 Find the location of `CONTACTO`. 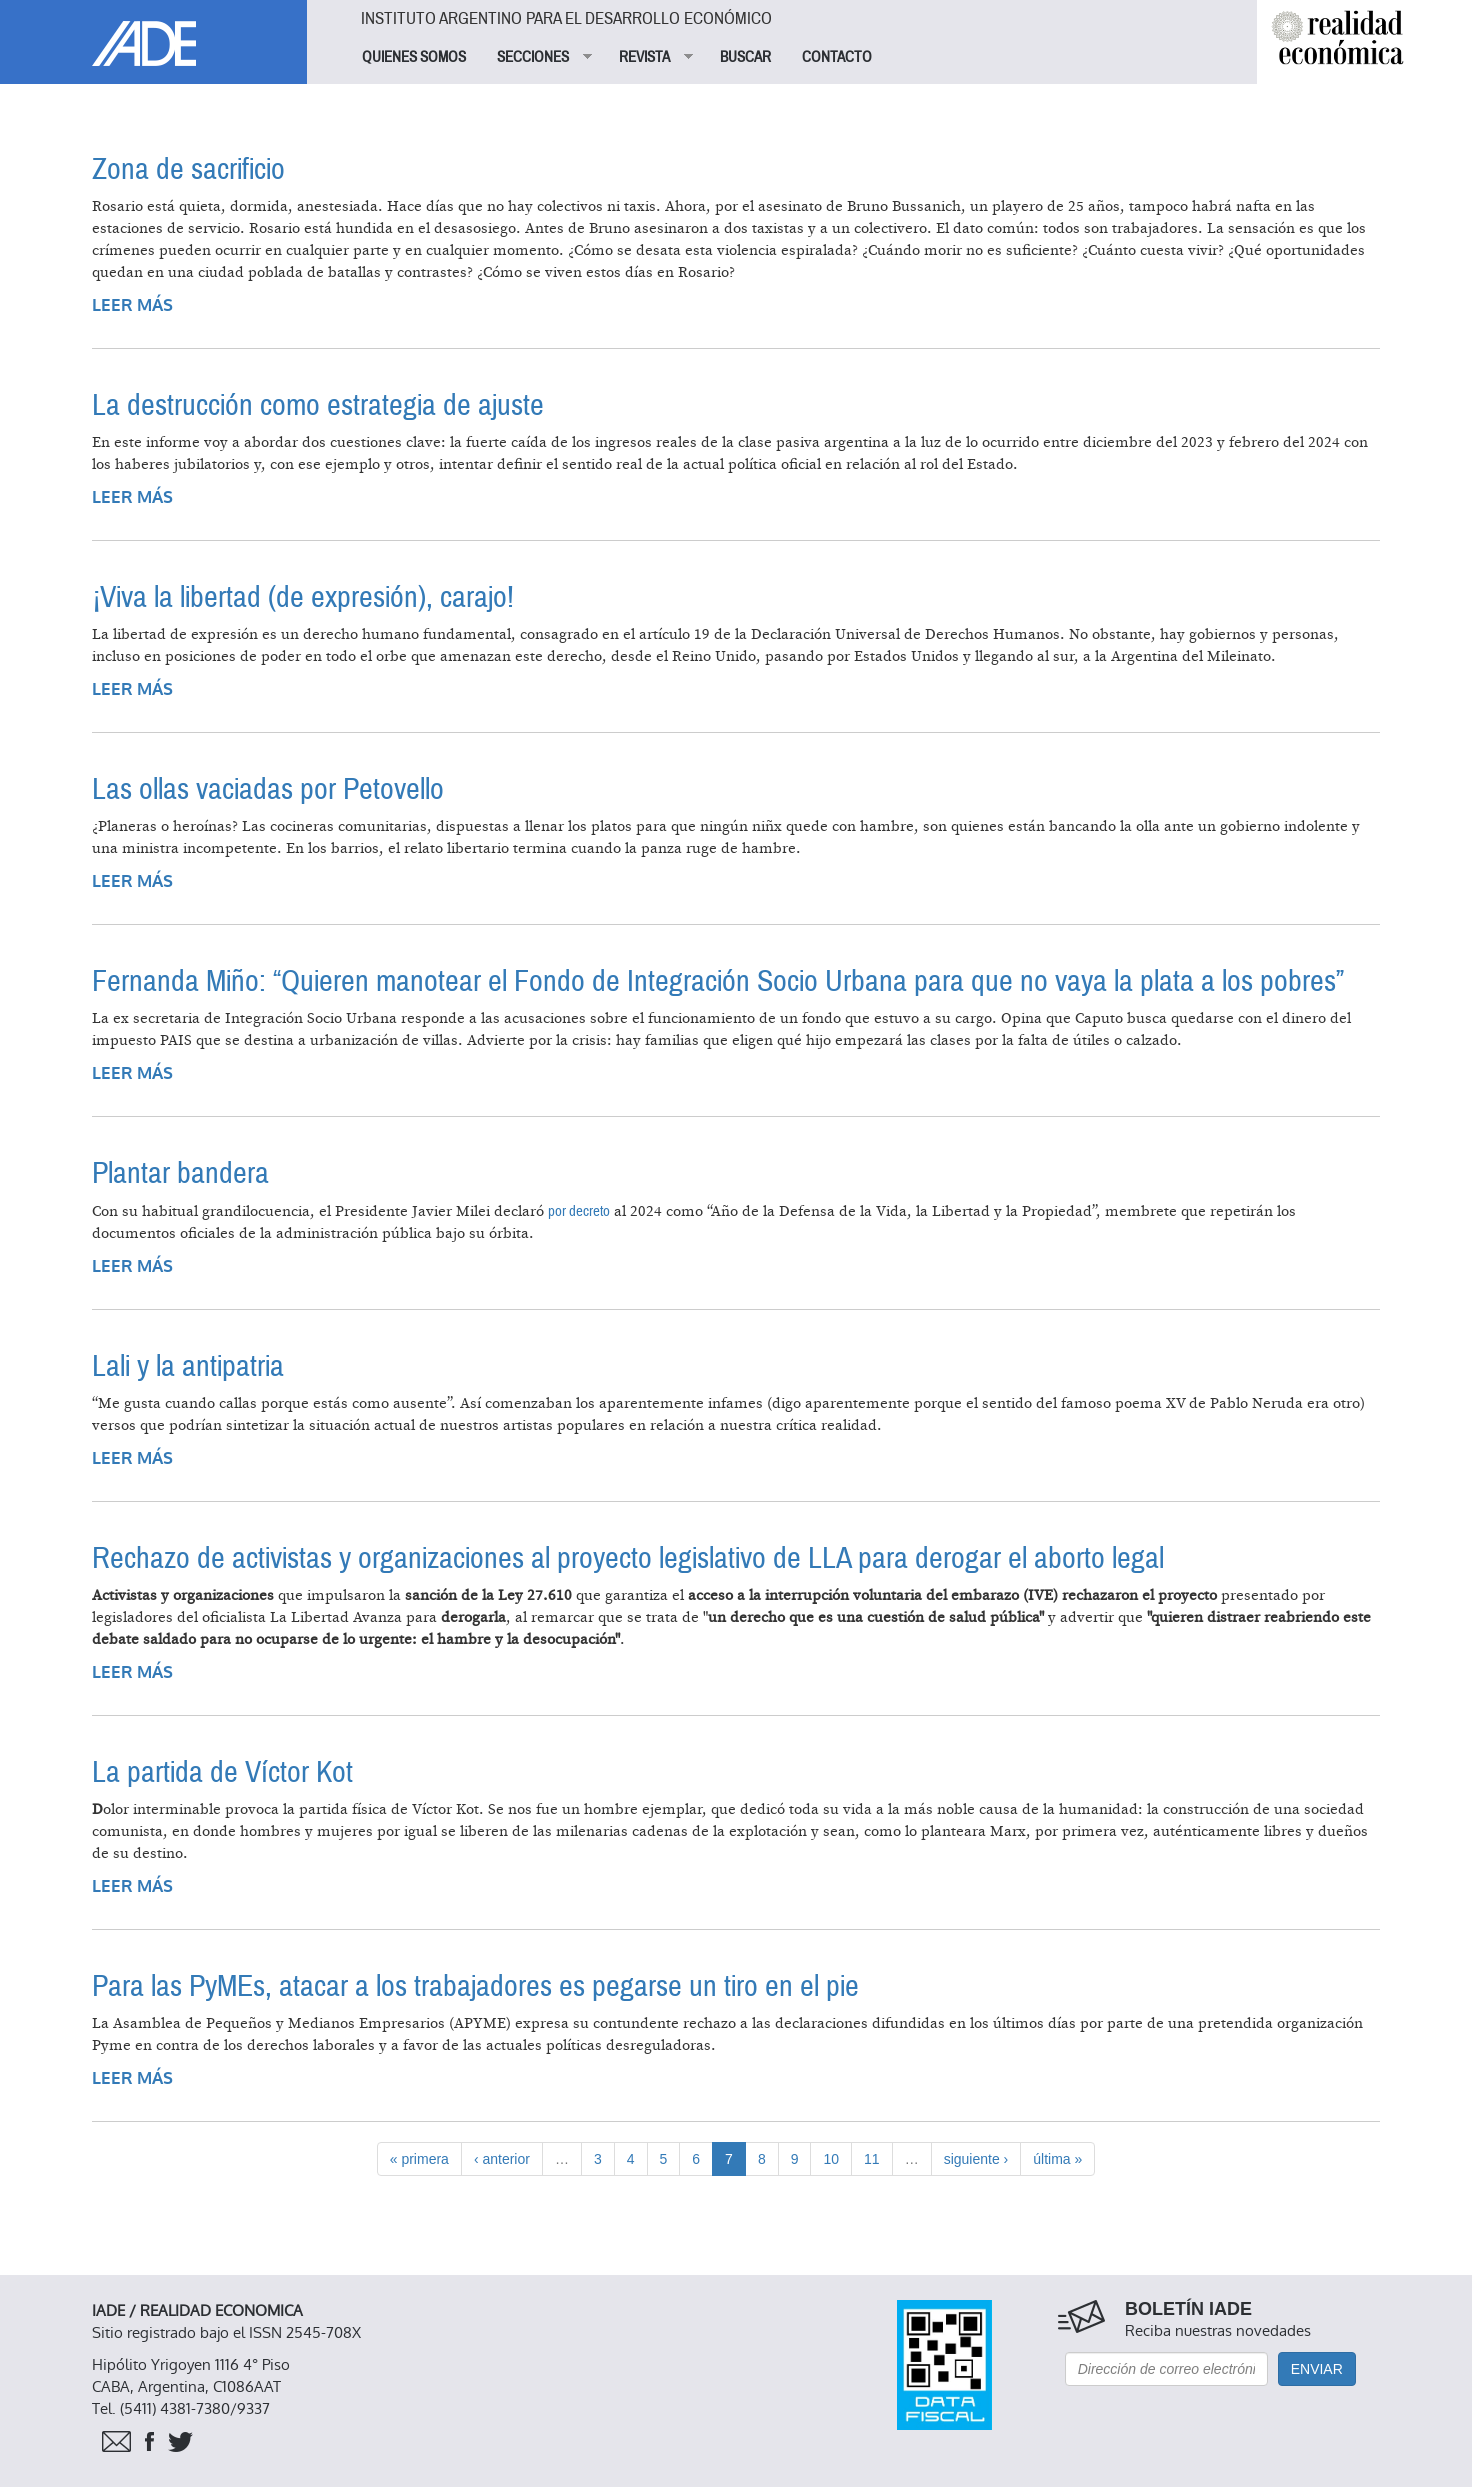

CONTACTO is located at coordinates (837, 57).